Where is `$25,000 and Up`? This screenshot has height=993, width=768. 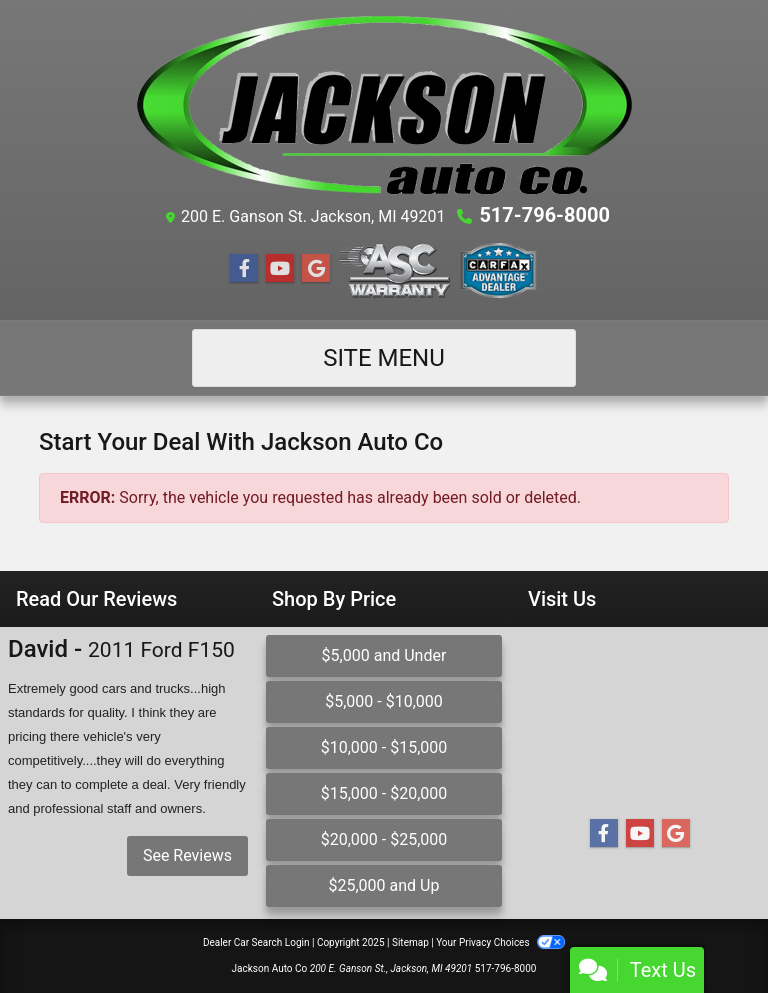
$25,000 and Up is located at coordinates (383, 885).